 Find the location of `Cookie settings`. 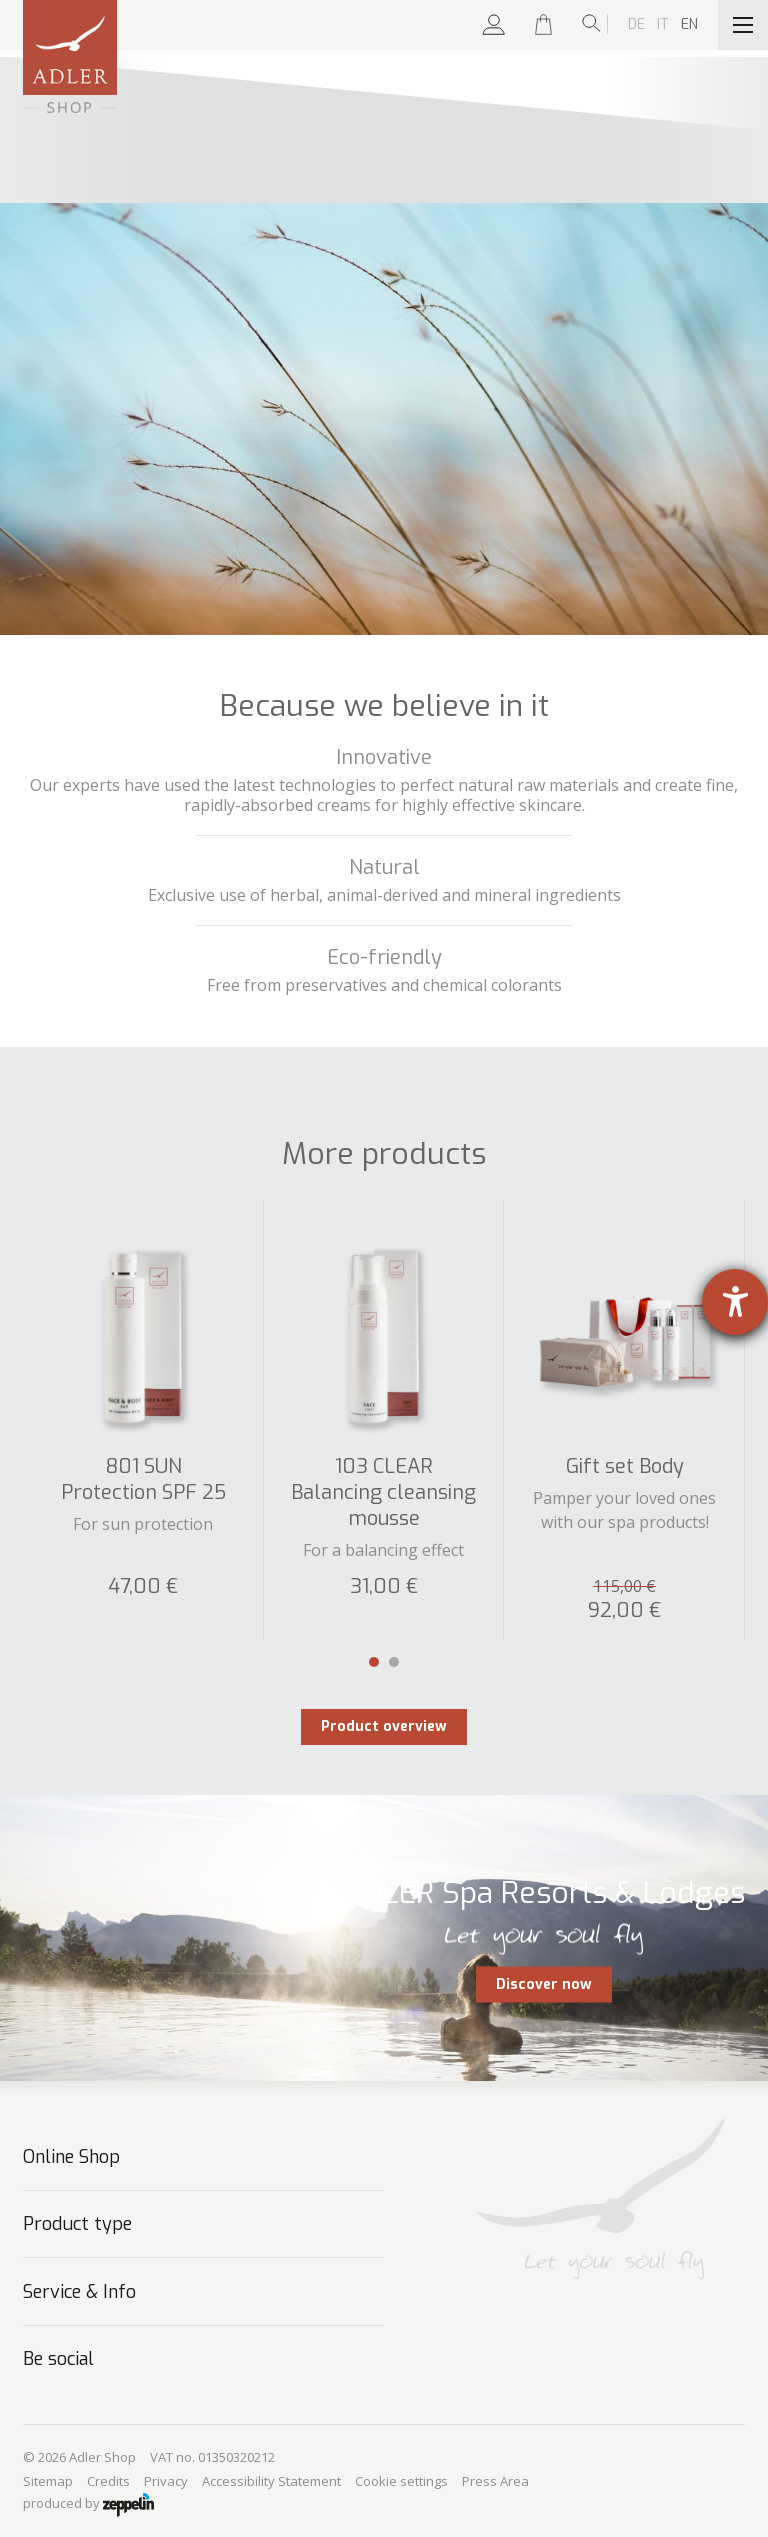

Cookie settings is located at coordinates (401, 2481).